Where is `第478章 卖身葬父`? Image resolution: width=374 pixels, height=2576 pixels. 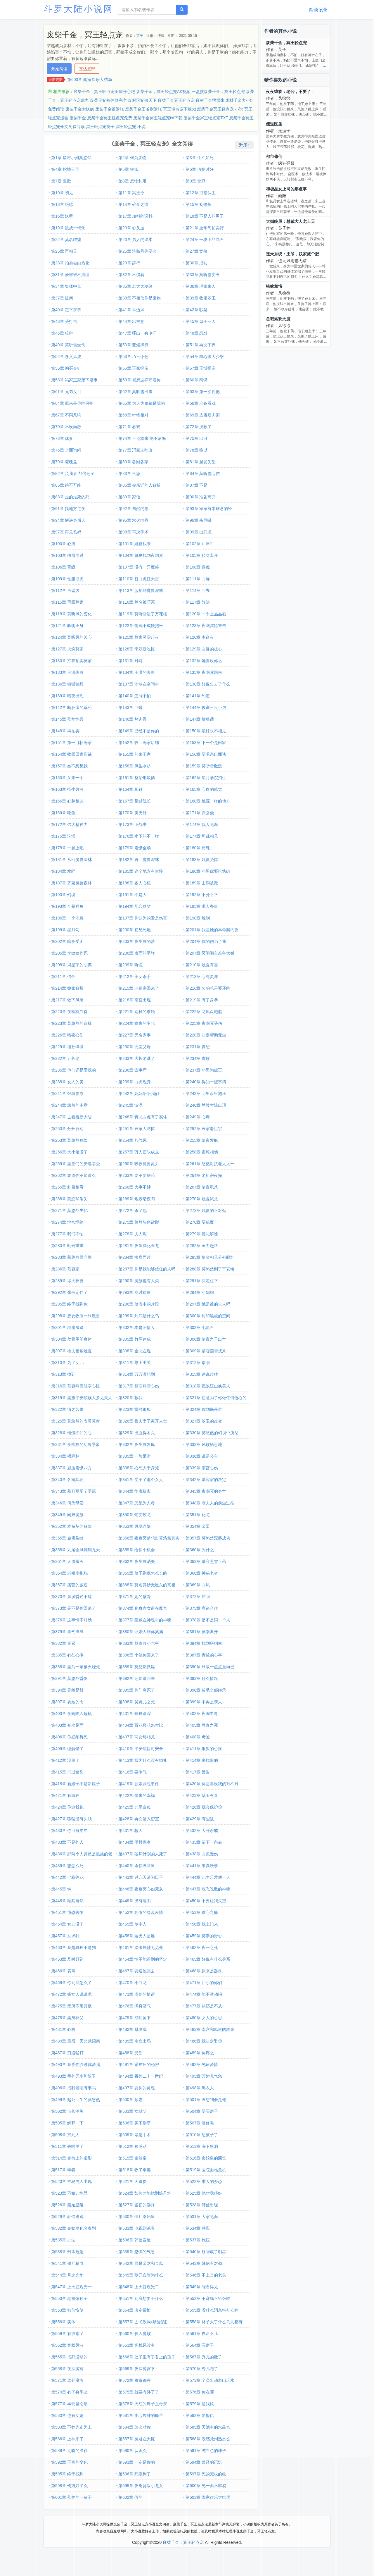
第478章 卖身葬父 is located at coordinates (67, 2017).